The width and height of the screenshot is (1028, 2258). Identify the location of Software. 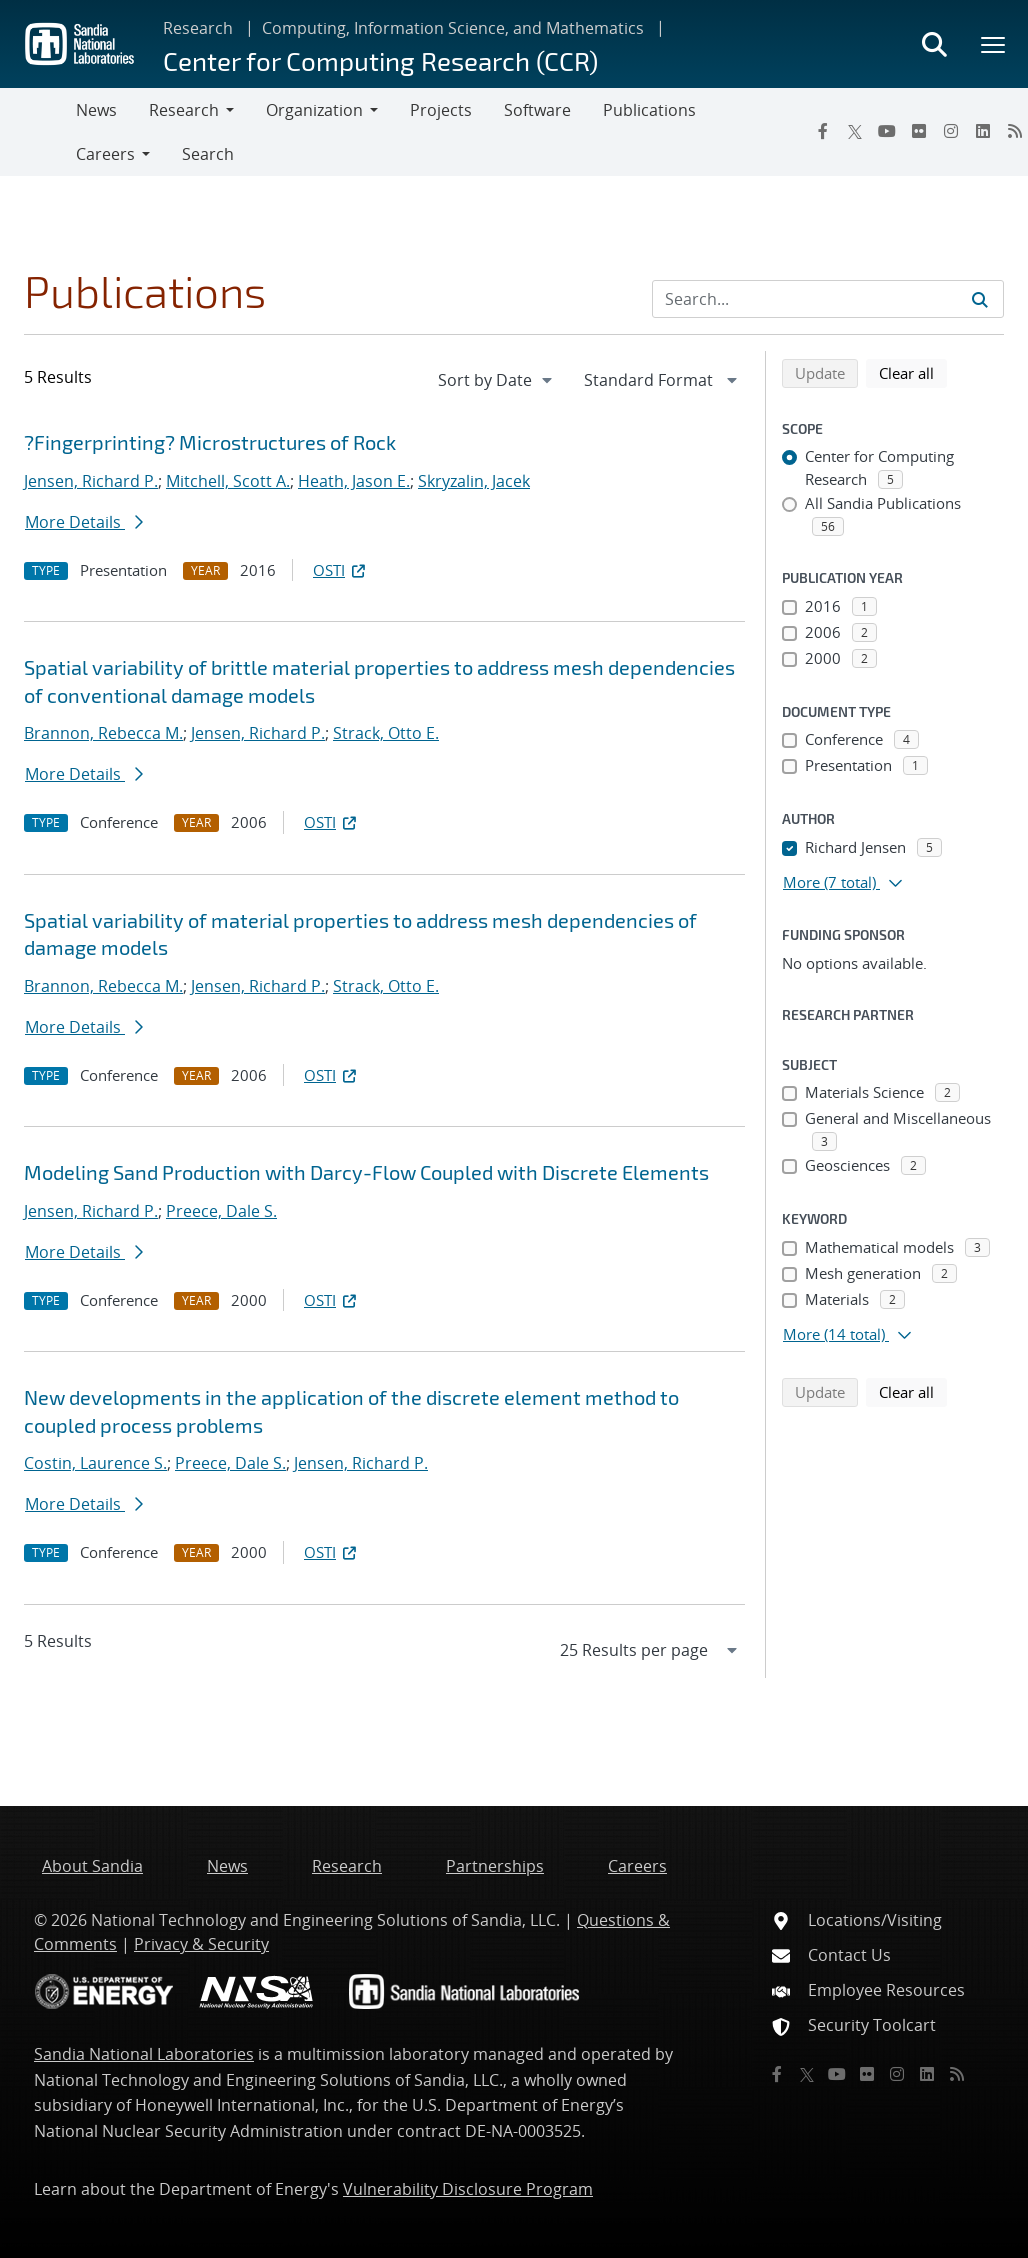
(537, 110).